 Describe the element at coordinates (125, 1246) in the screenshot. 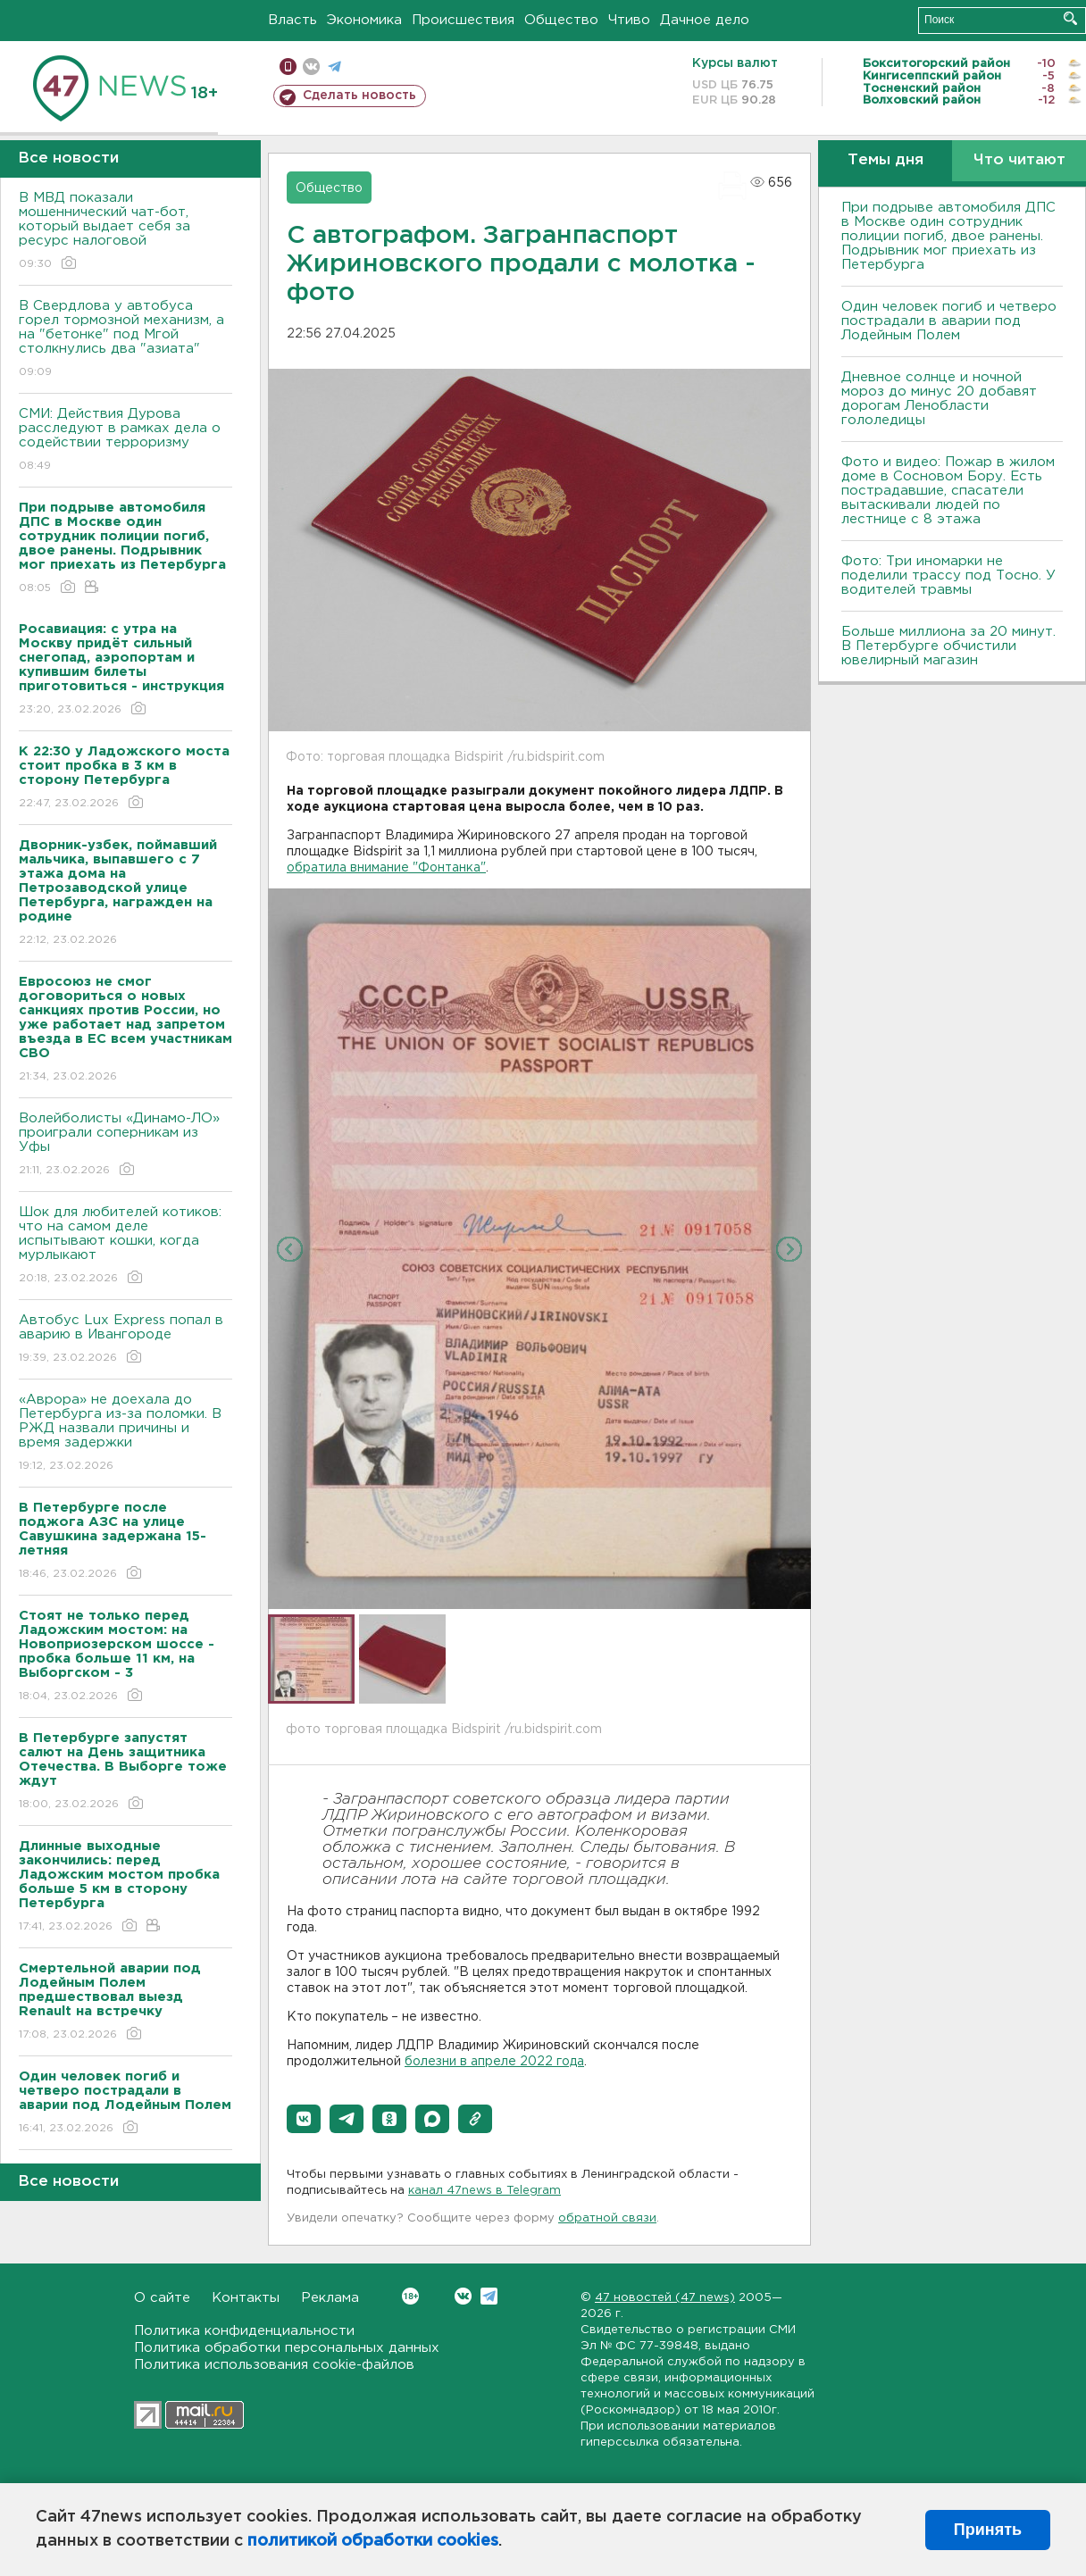

I see `Шок для любителей котиков: что на самом деле испытывают кошки, когда мурлыкают` at that location.